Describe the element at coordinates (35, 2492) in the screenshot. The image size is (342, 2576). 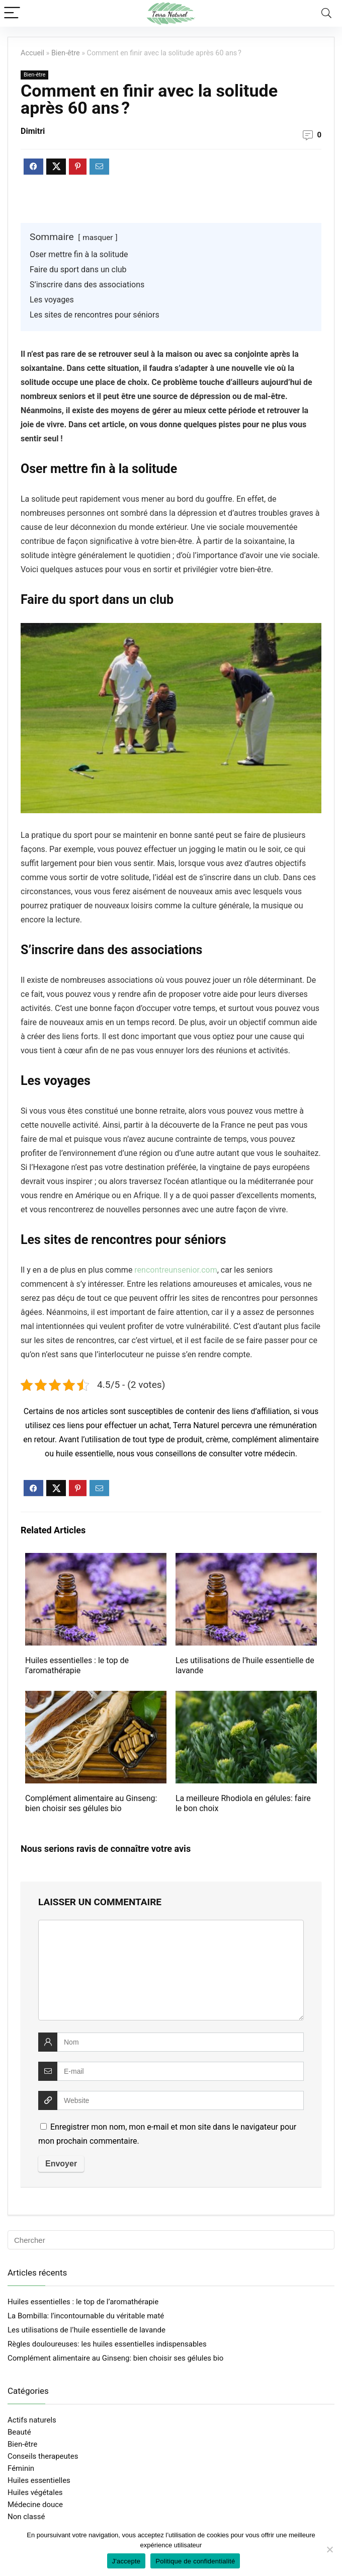
I see `Huiles végétales` at that location.